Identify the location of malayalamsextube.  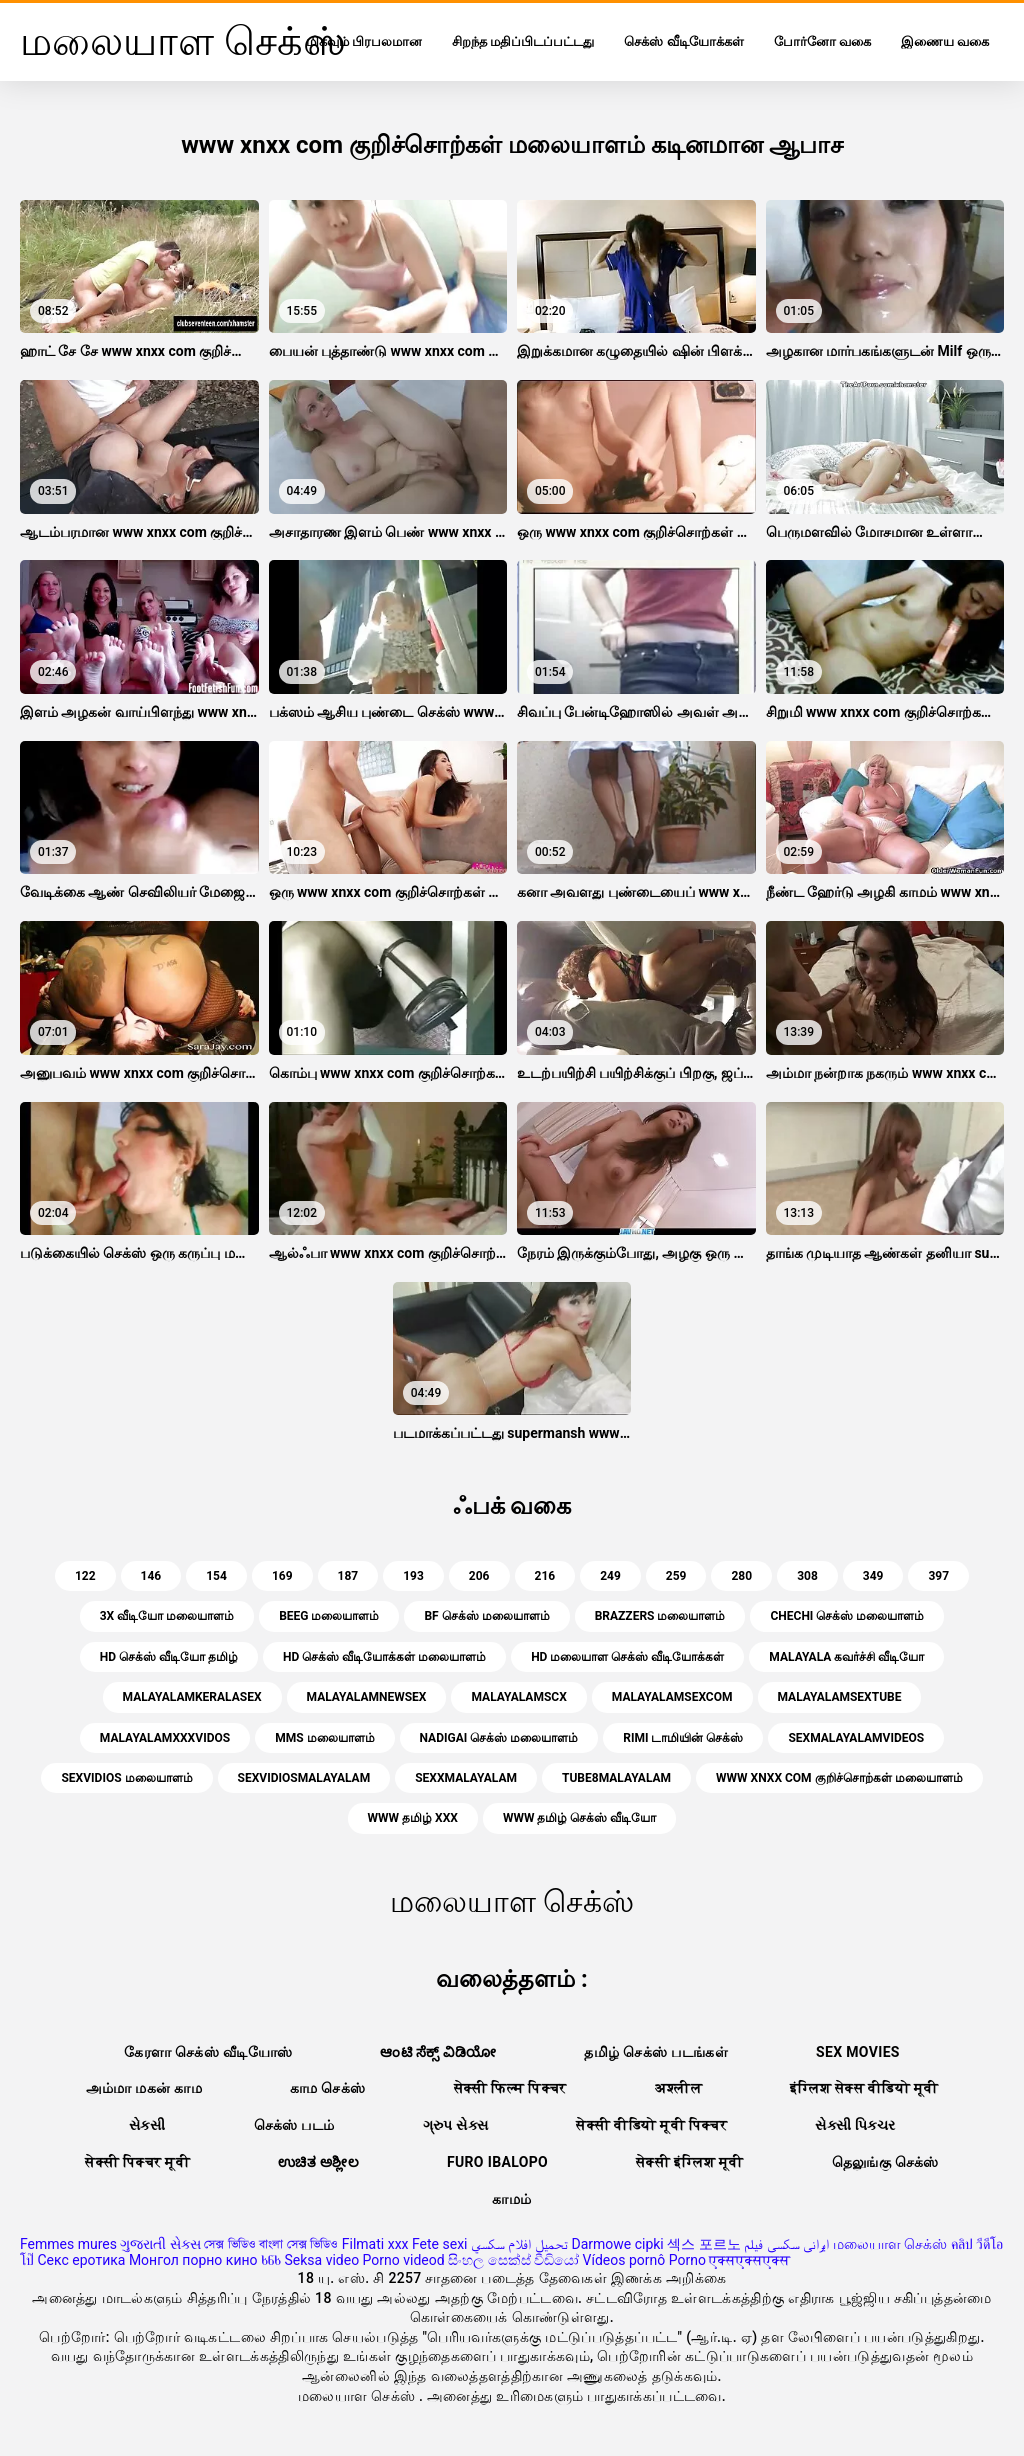
(840, 1697).